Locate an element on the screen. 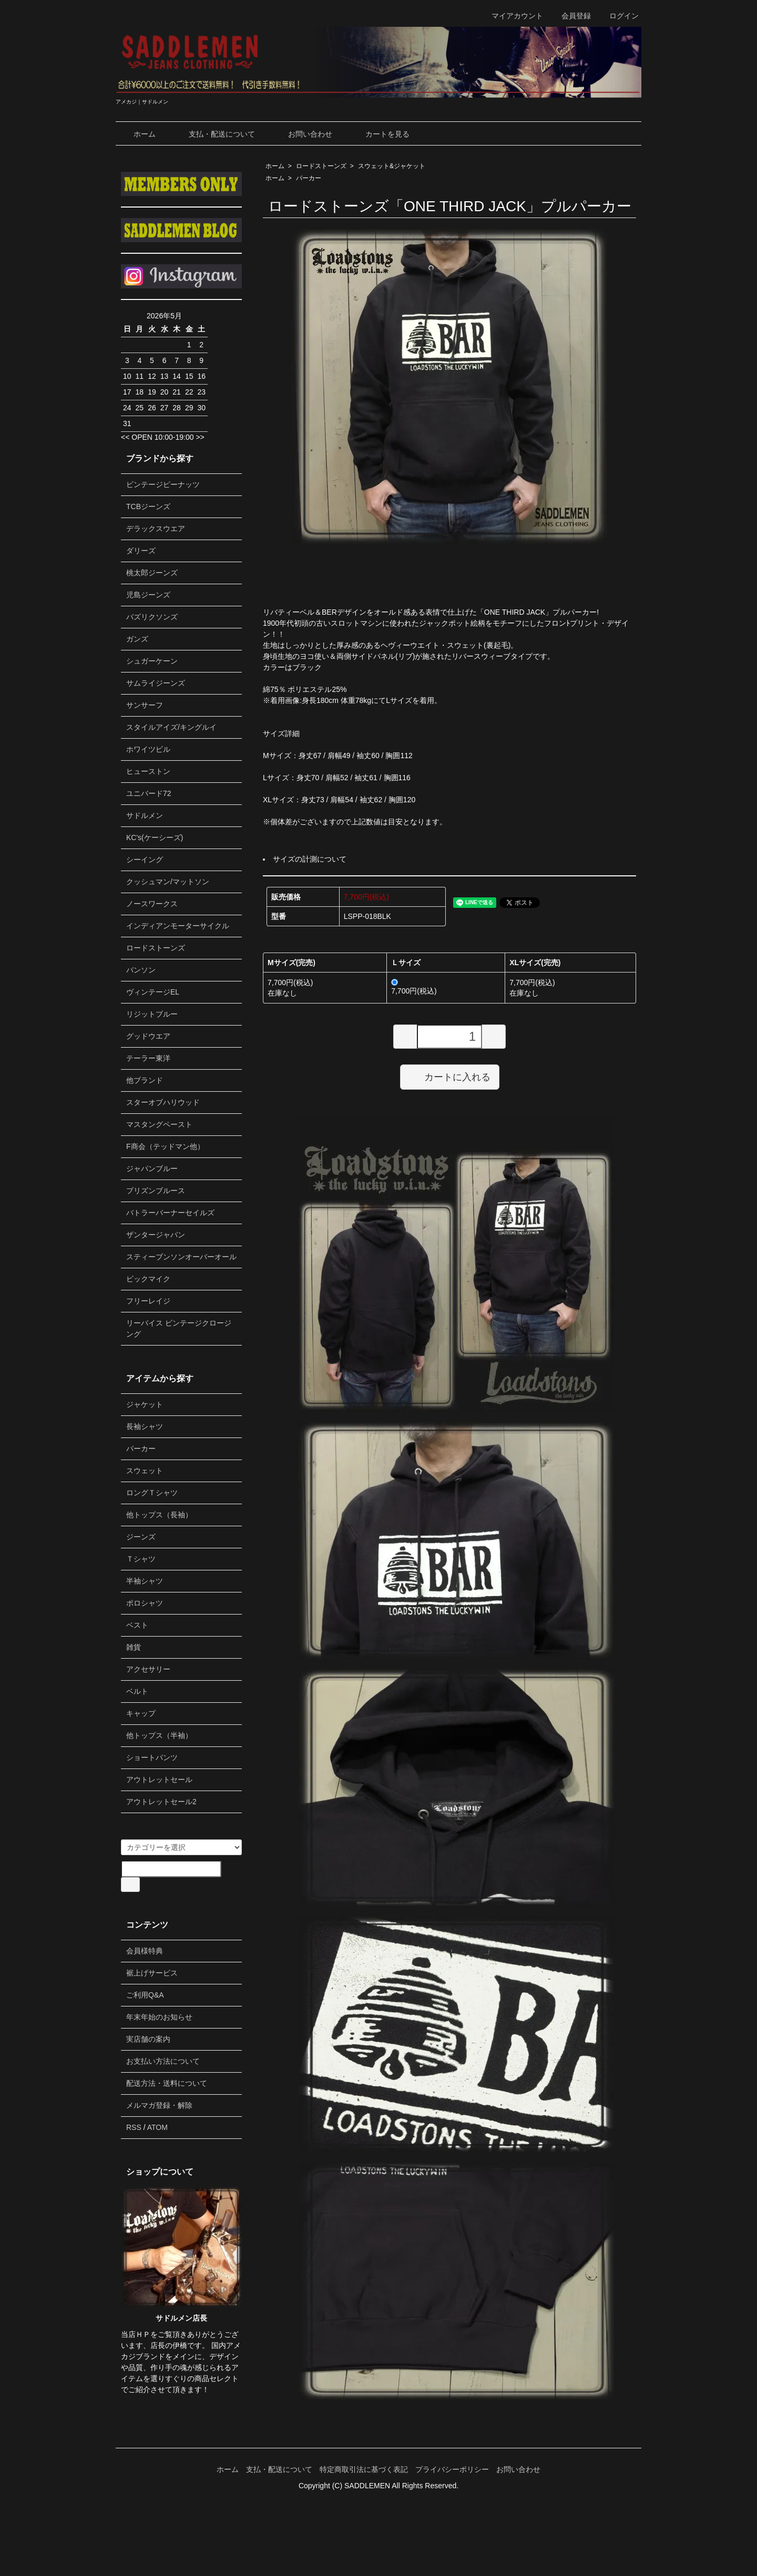 The image size is (757, 2576). ログイン is located at coordinates (618, 16).